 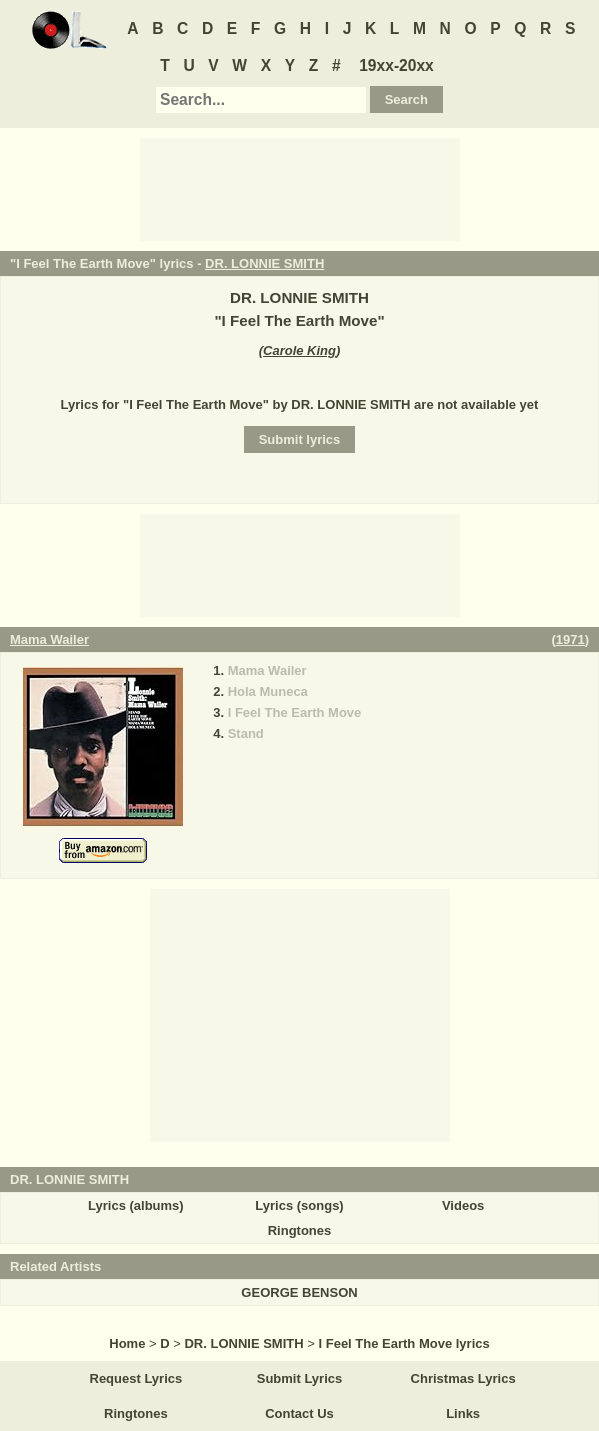 I want to click on Submit Lyrics, so click(x=299, y=1378).